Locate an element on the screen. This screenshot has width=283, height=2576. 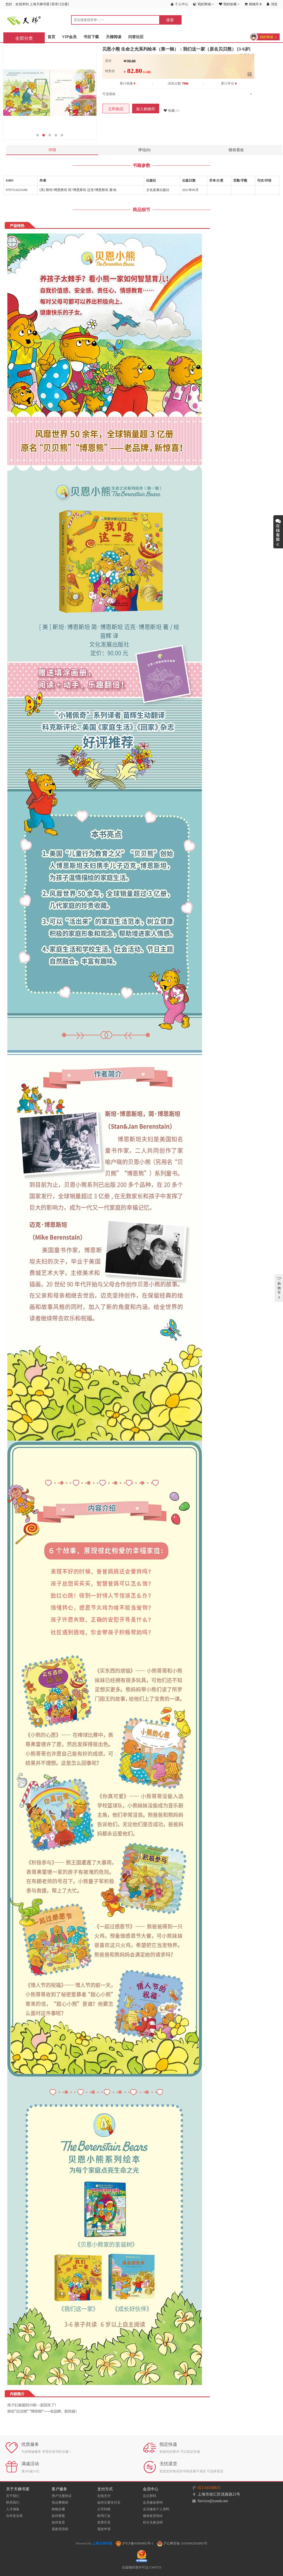
会员修改个人资料 is located at coordinates (156, 2509).